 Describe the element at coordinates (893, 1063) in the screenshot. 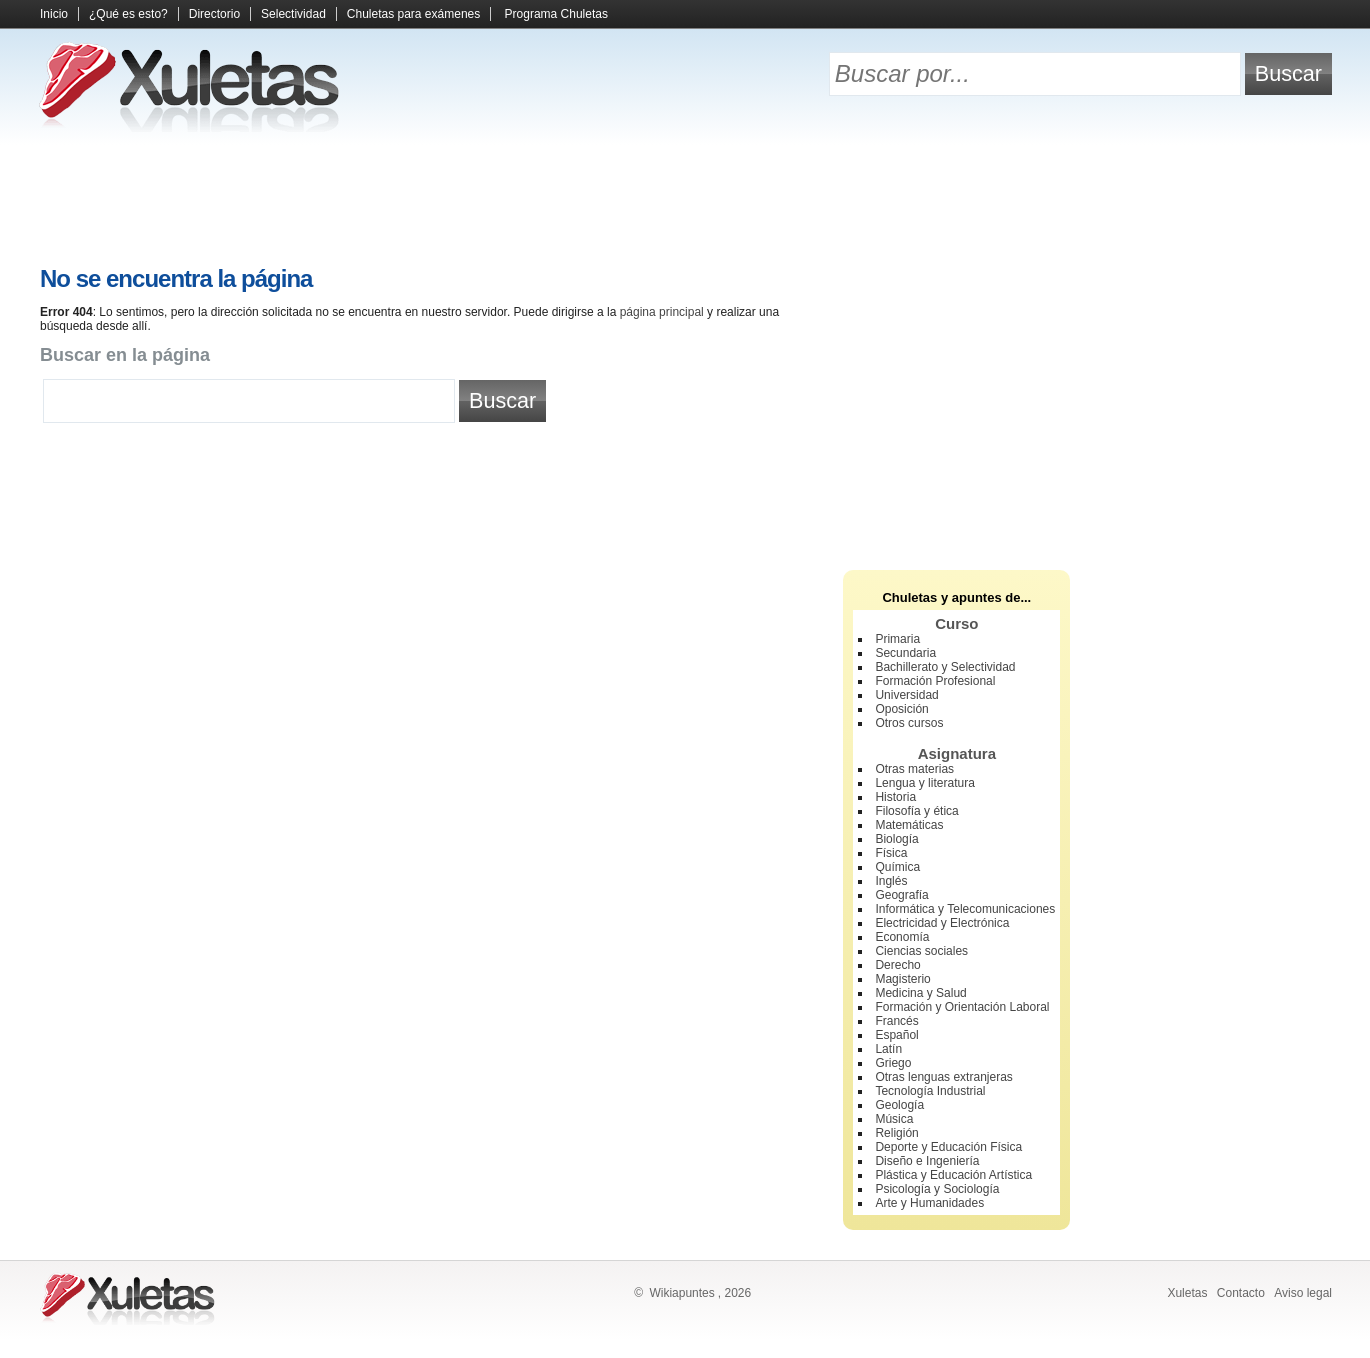

I see `Griego` at that location.